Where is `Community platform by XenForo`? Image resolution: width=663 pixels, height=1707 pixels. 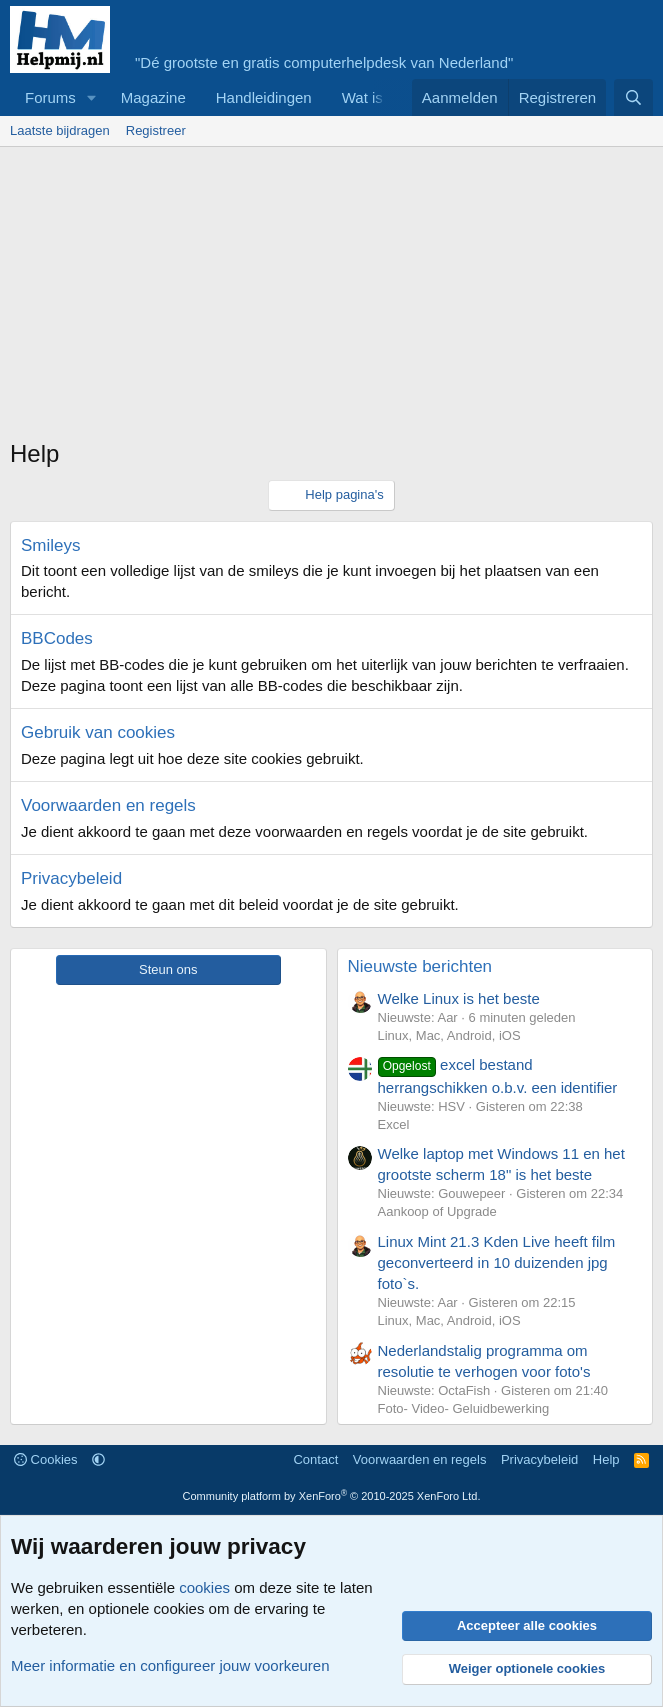 Community platform by XenForo is located at coordinates (332, 1496).